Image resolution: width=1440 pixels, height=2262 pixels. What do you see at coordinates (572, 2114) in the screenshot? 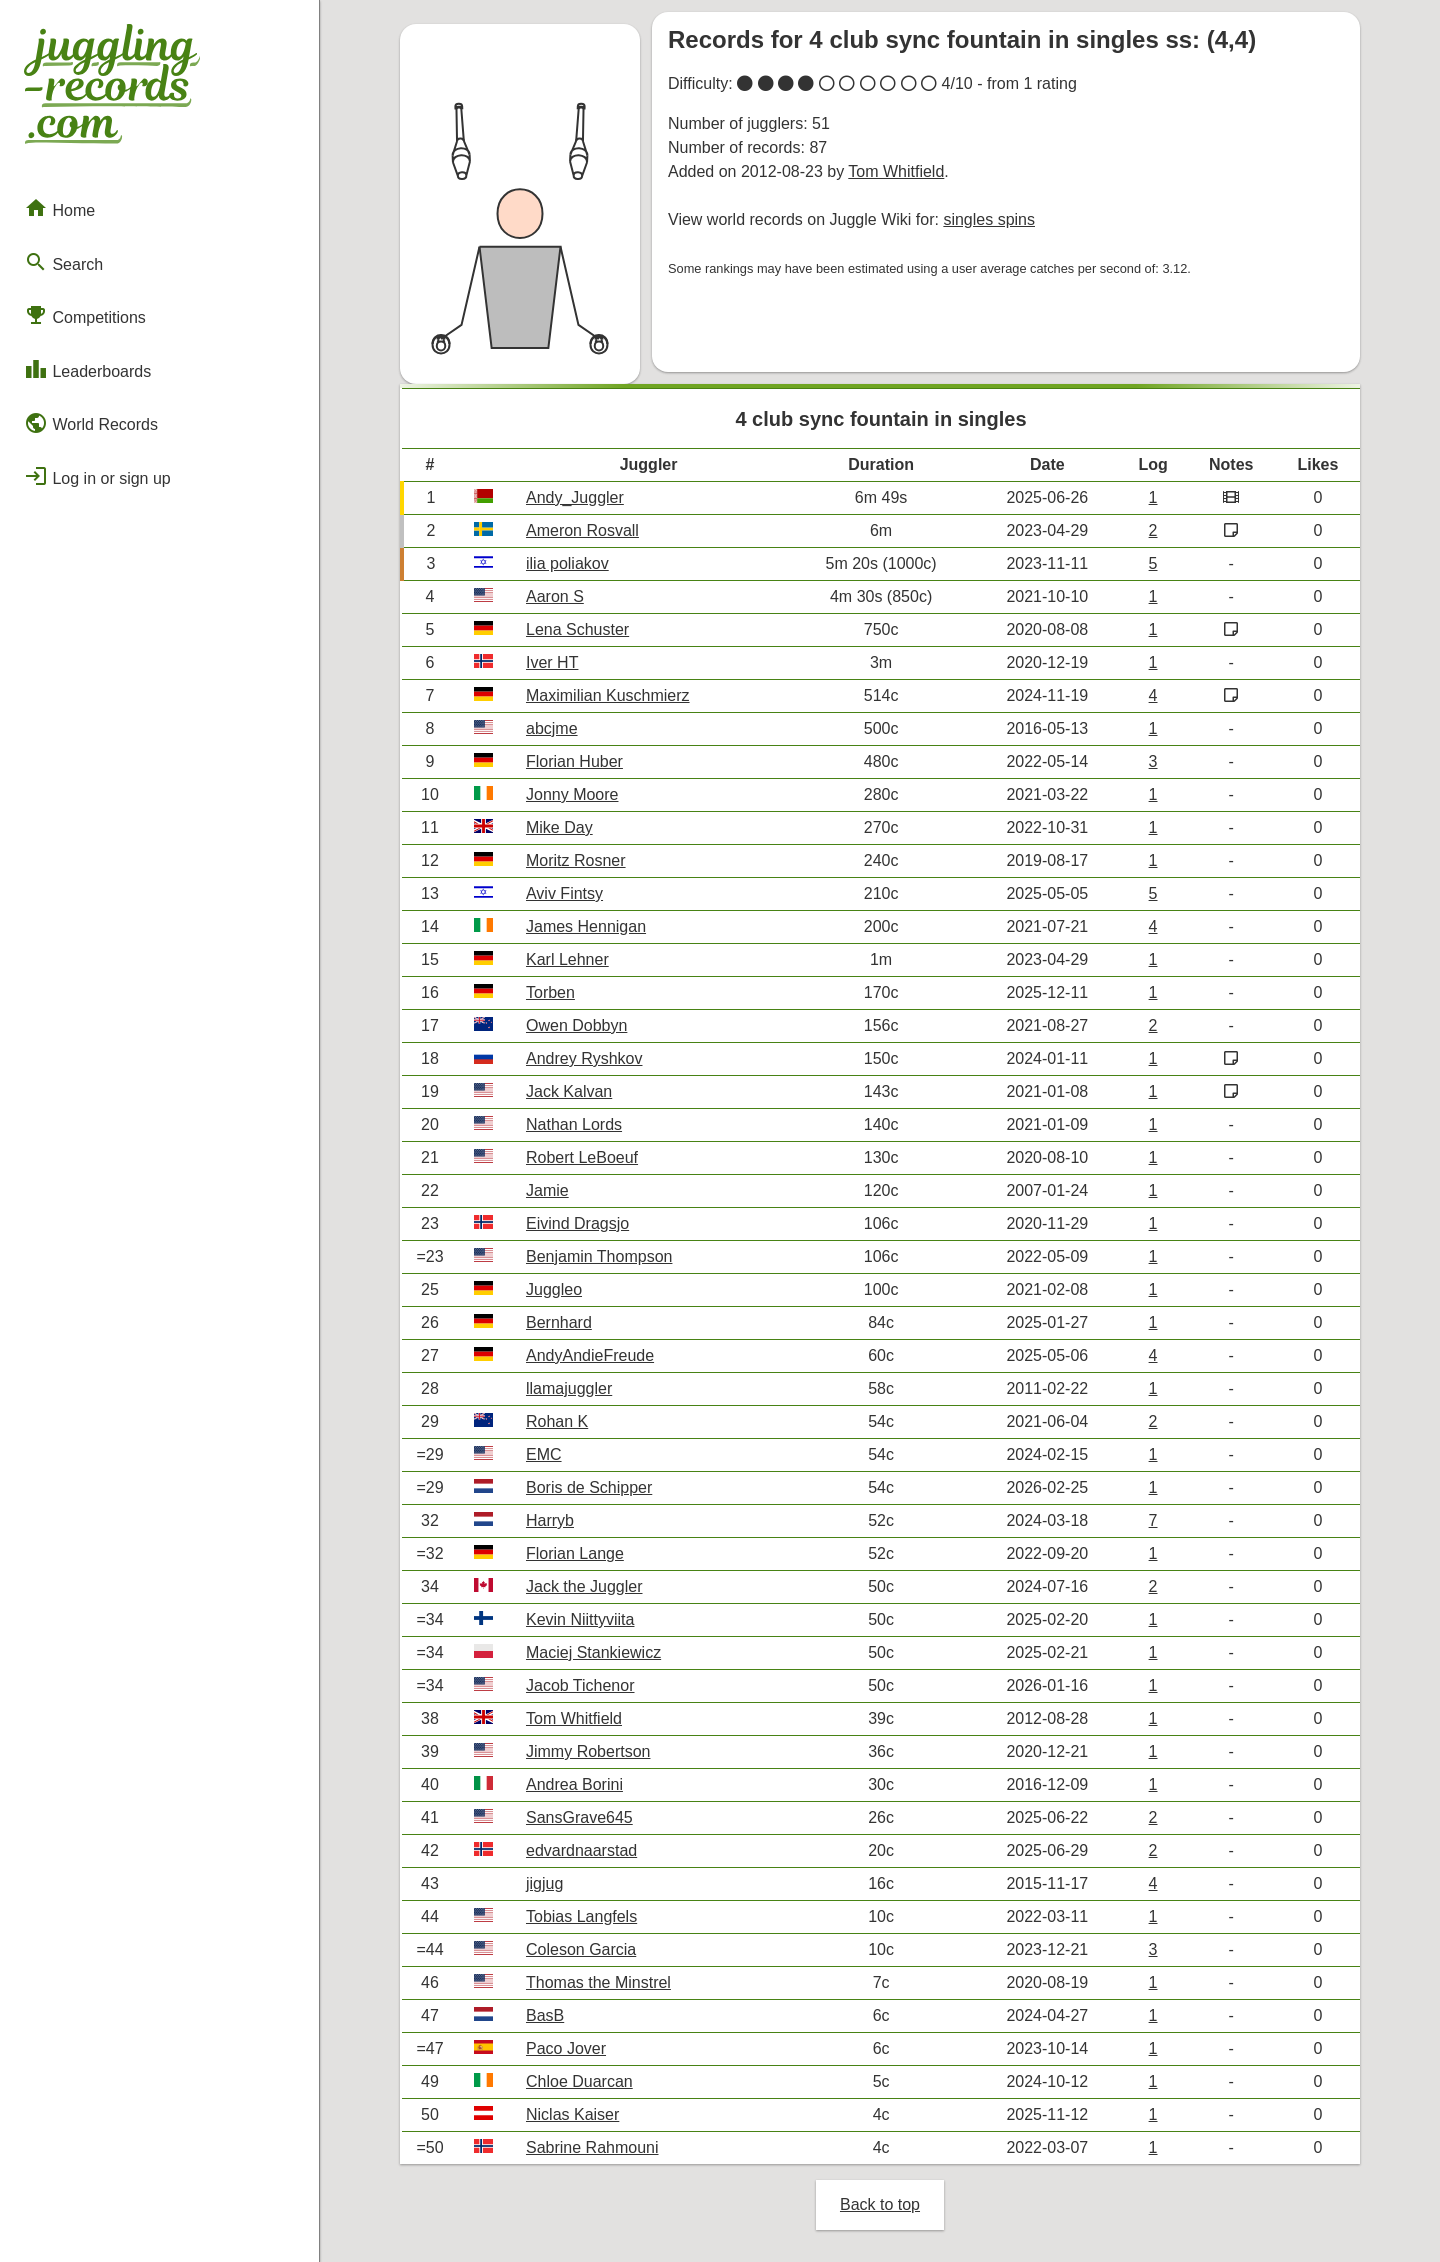
I see `Niclas Kaiser` at bounding box center [572, 2114].